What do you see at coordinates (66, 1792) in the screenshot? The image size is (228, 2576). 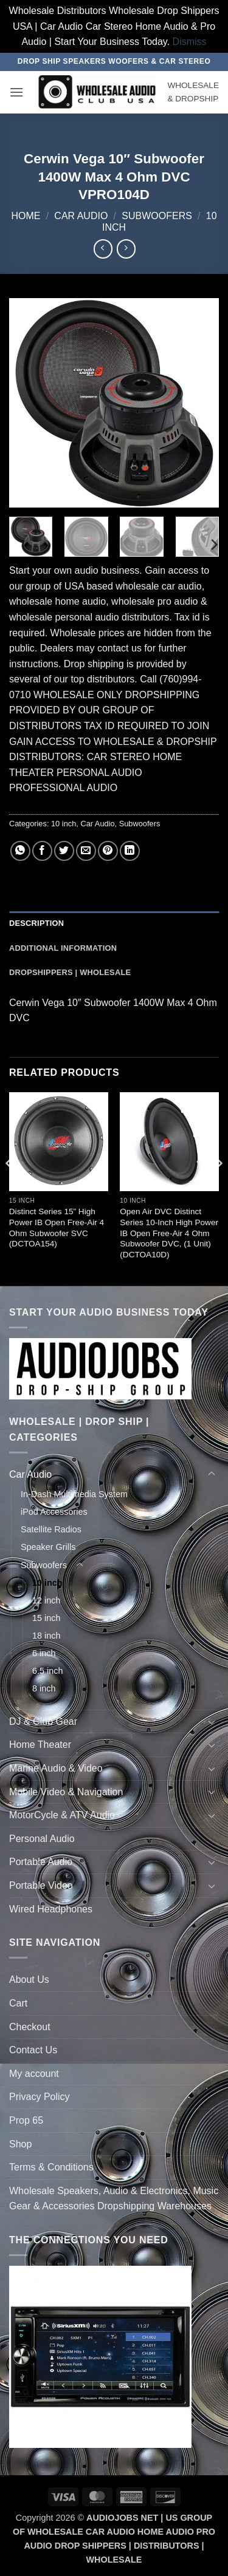 I see `Mobile Video & Navigation` at bounding box center [66, 1792].